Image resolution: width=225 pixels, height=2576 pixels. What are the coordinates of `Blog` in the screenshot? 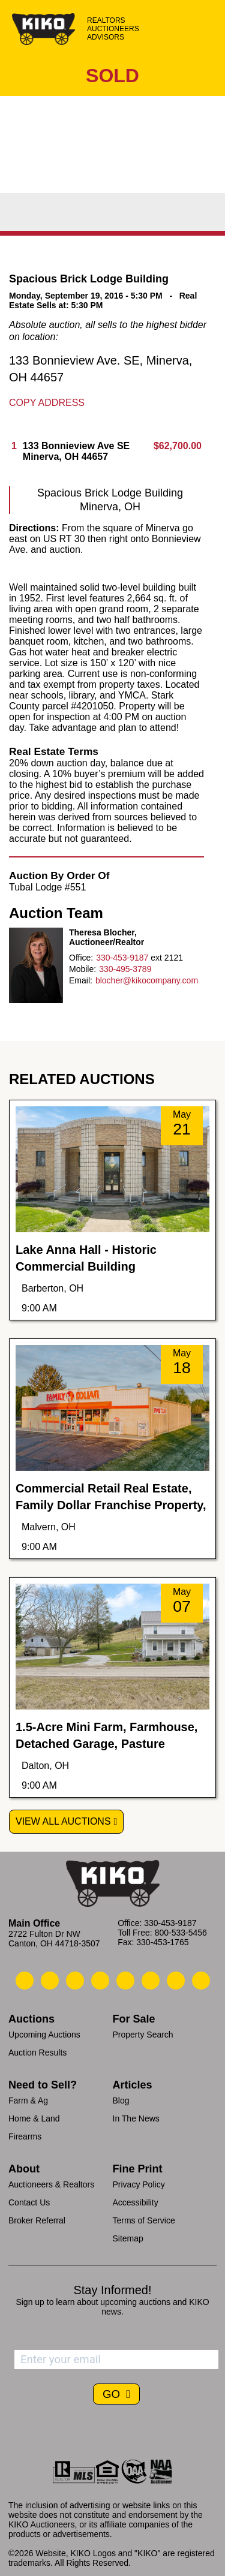 It's located at (121, 2100).